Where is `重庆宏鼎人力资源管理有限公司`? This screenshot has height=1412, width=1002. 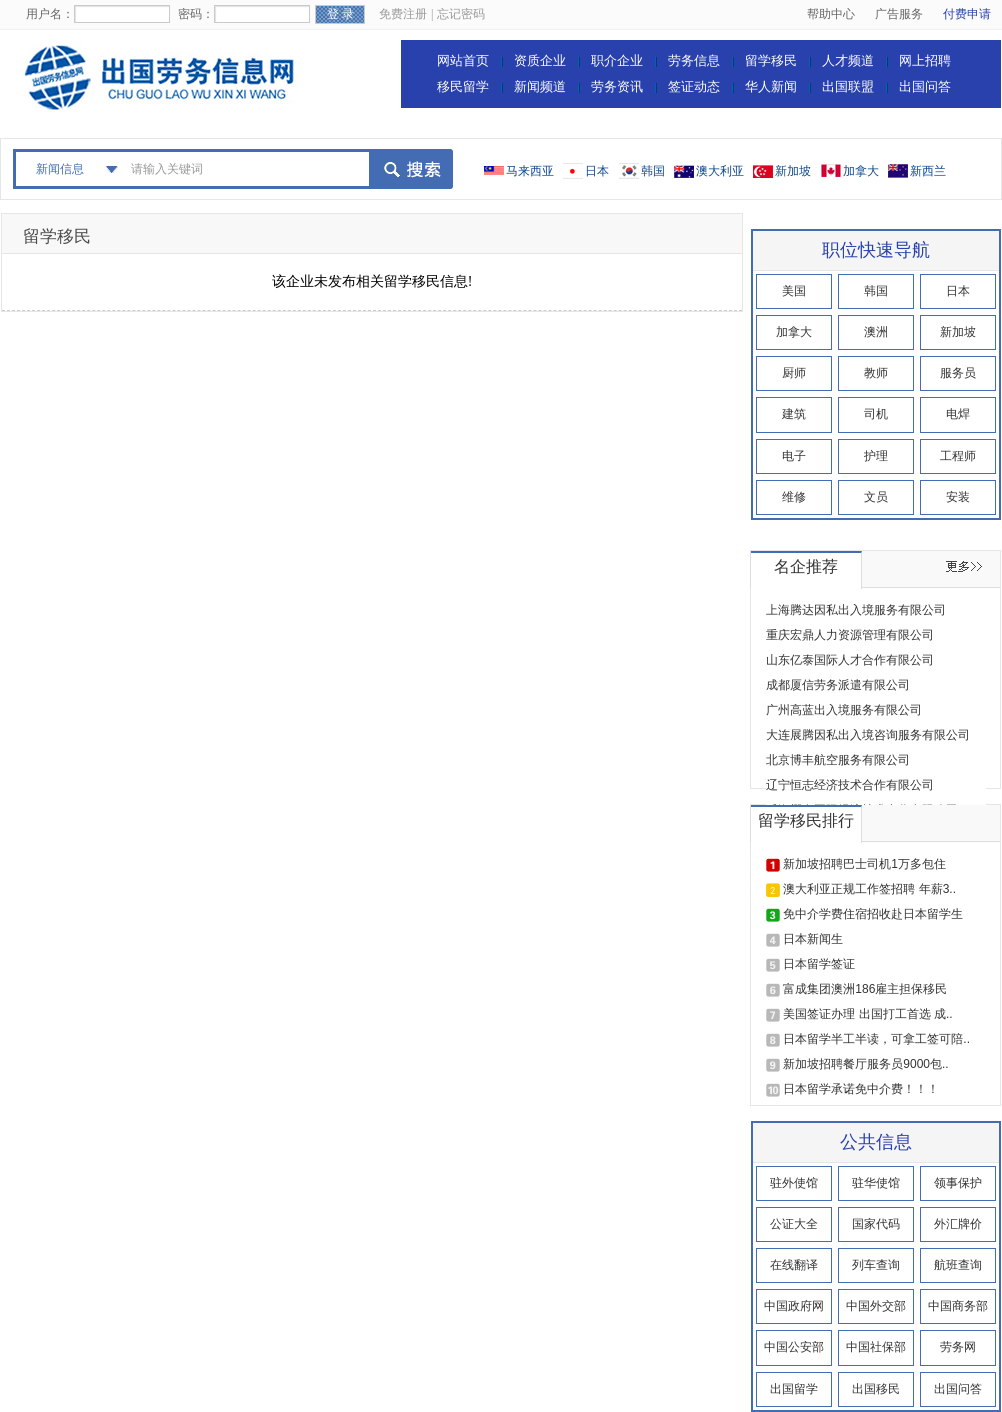 重庆宏鼎人力资源管理有限公司 is located at coordinates (850, 635).